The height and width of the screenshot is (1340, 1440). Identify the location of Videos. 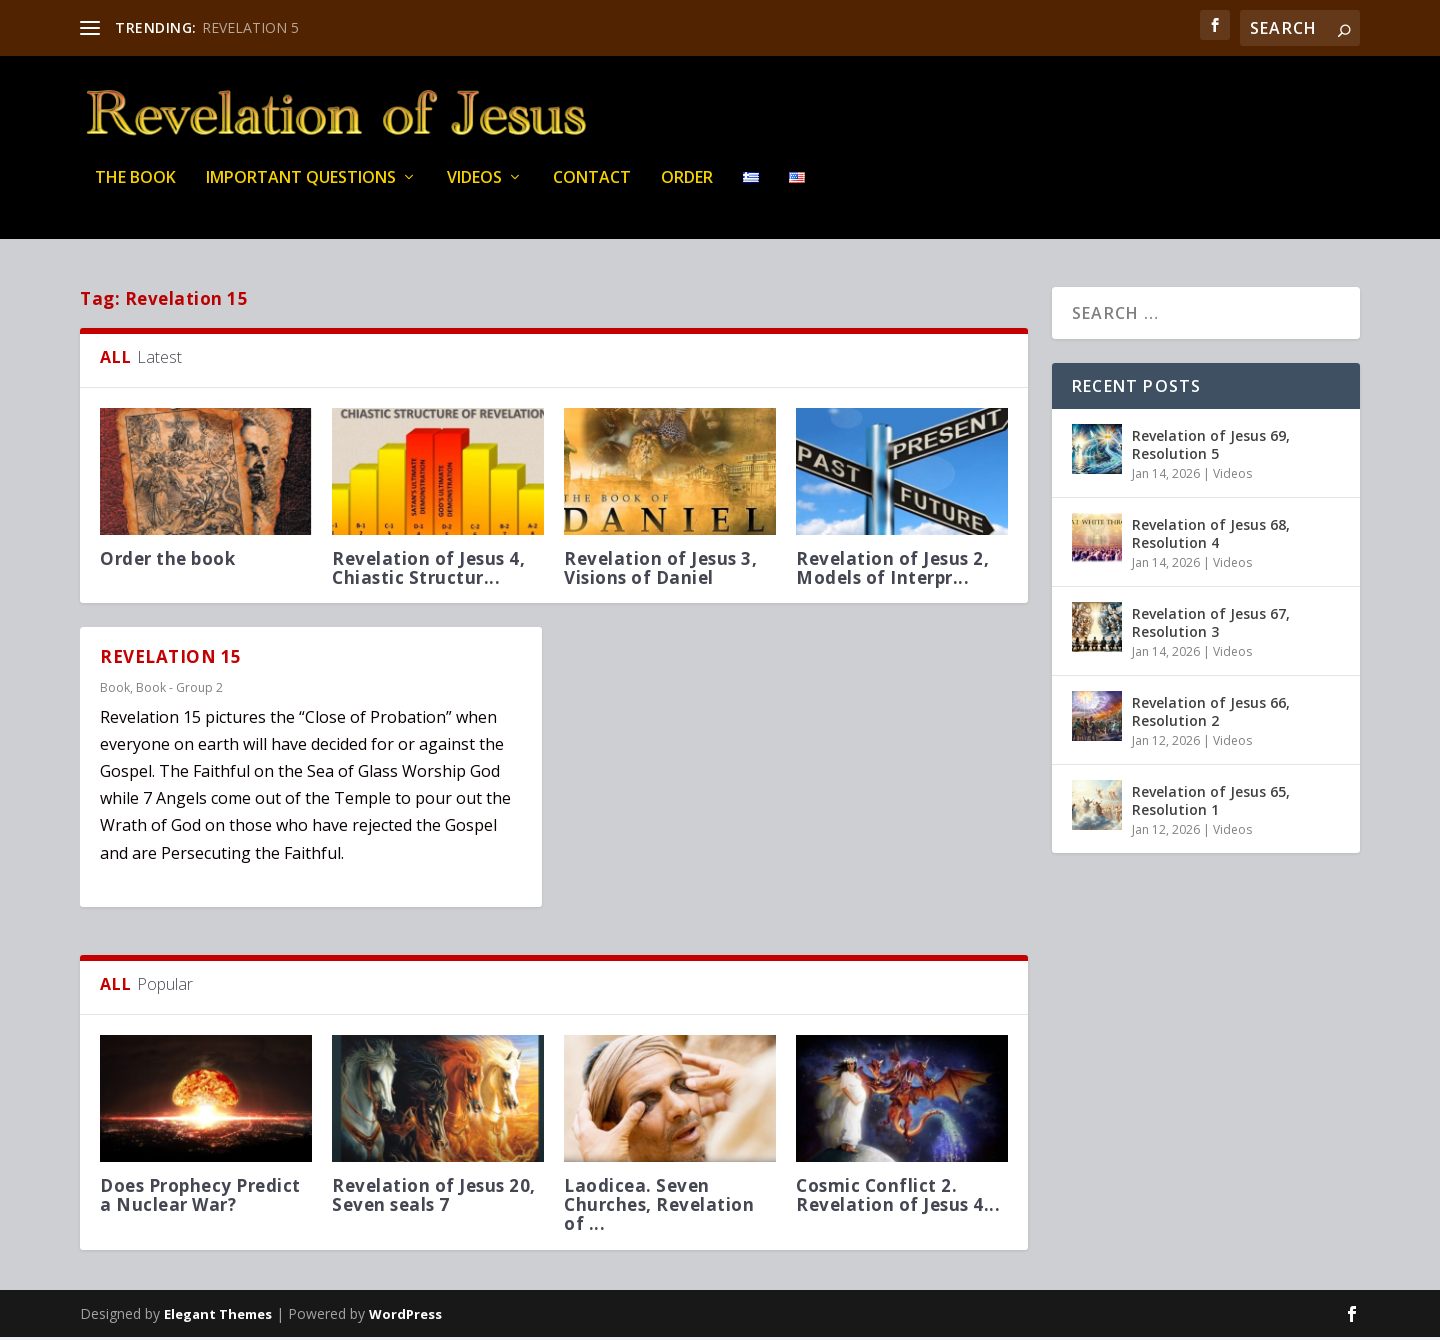
(474, 189).